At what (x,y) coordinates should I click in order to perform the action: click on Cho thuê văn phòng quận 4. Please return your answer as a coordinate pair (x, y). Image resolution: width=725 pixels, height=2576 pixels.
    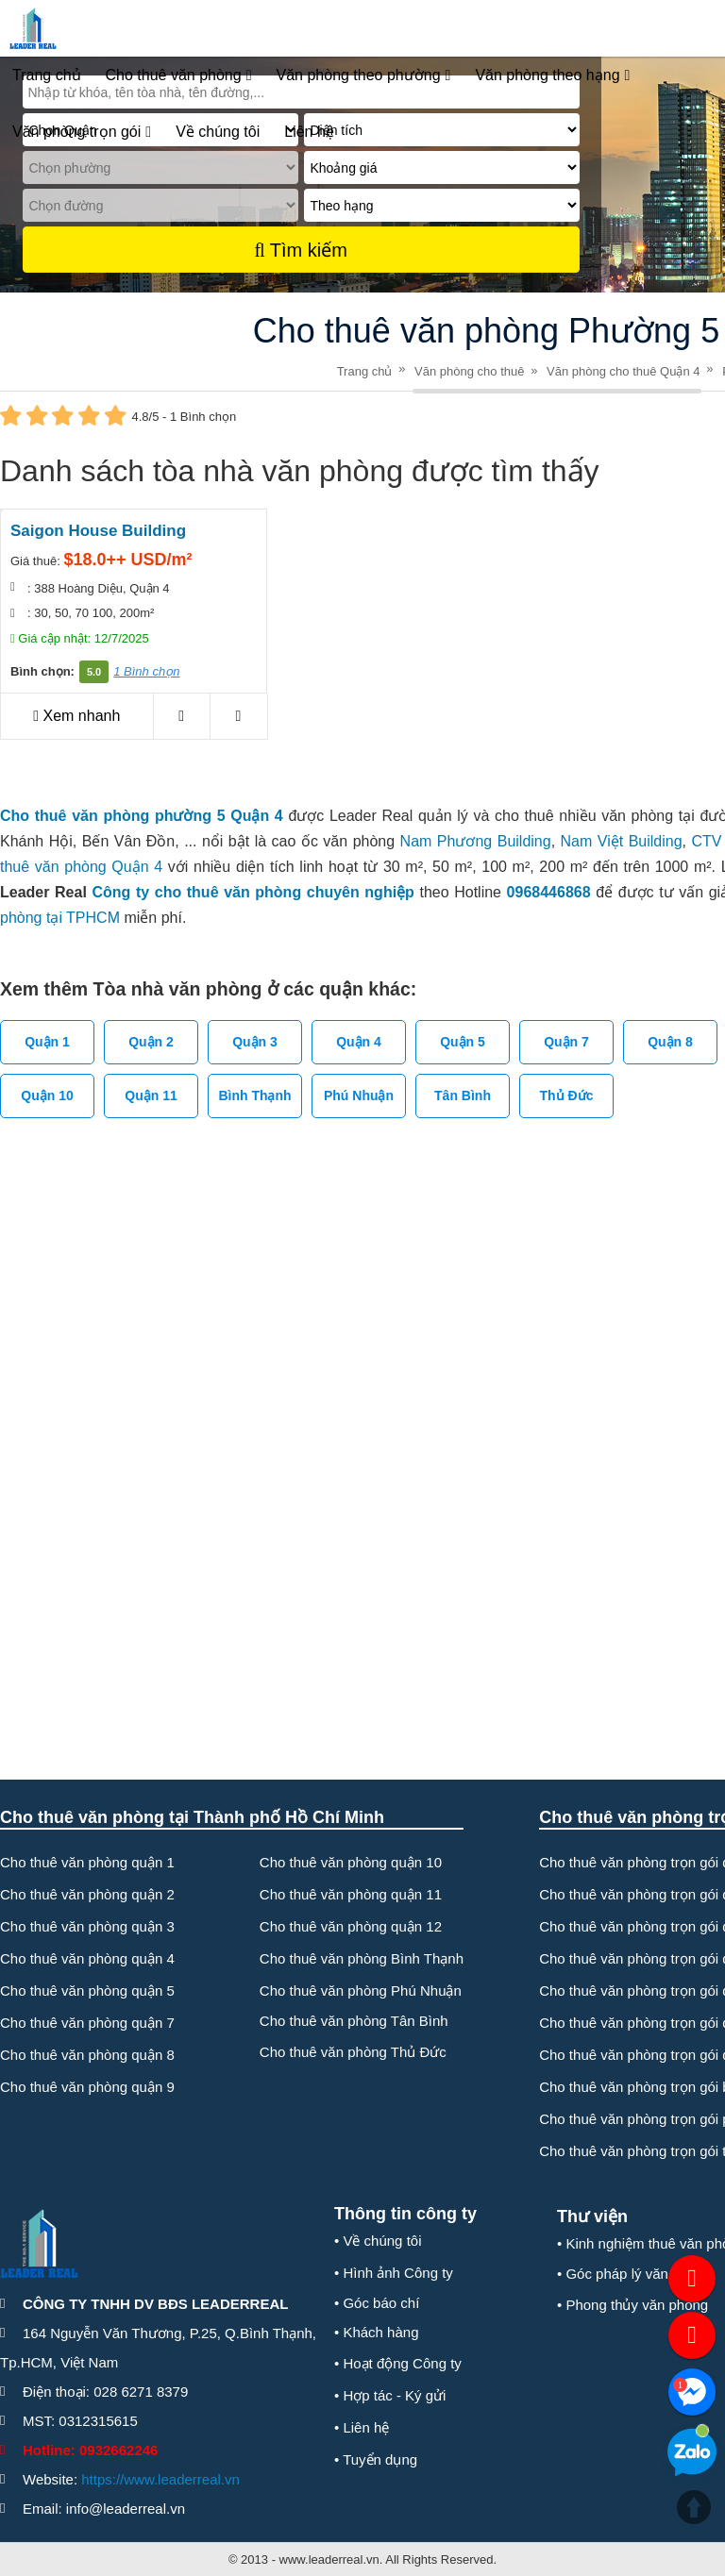
    Looking at the image, I should click on (87, 1958).